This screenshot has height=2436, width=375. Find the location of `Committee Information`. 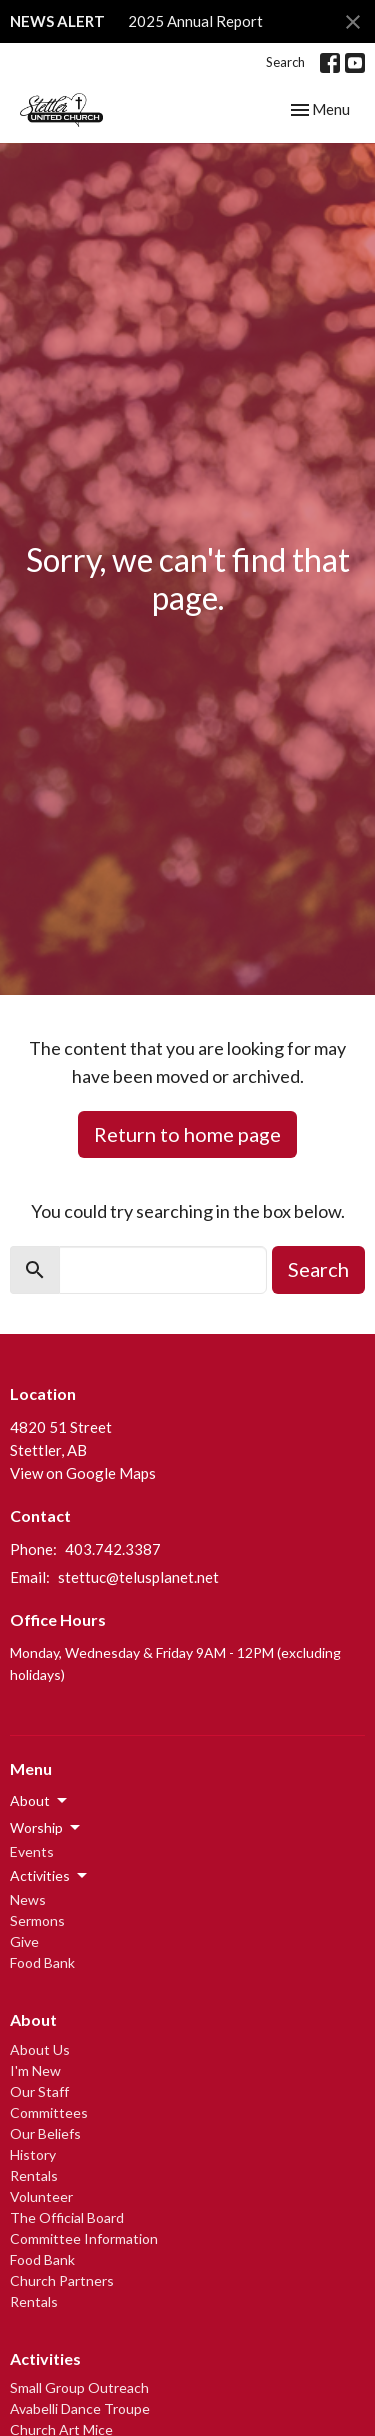

Committee Information is located at coordinates (84, 2238).